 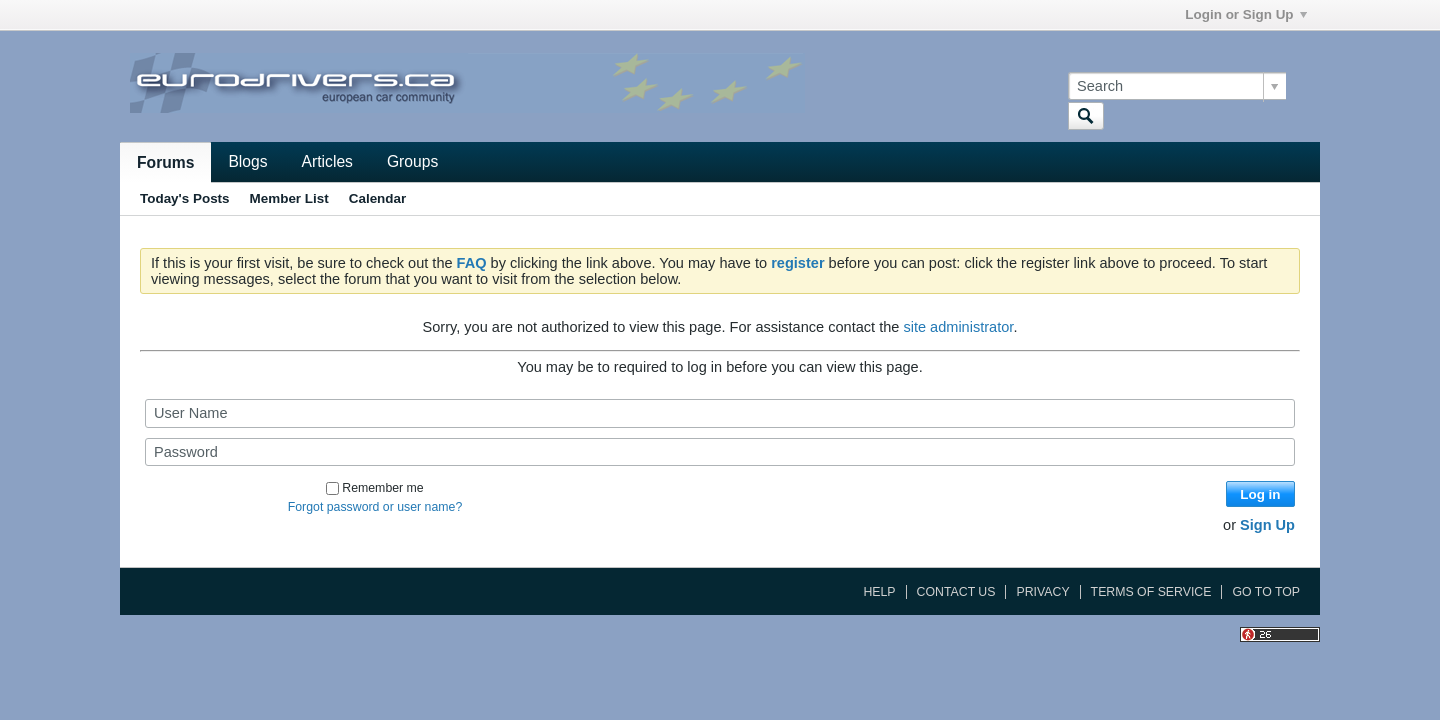 What do you see at coordinates (1267, 525) in the screenshot?
I see `Sign Up` at bounding box center [1267, 525].